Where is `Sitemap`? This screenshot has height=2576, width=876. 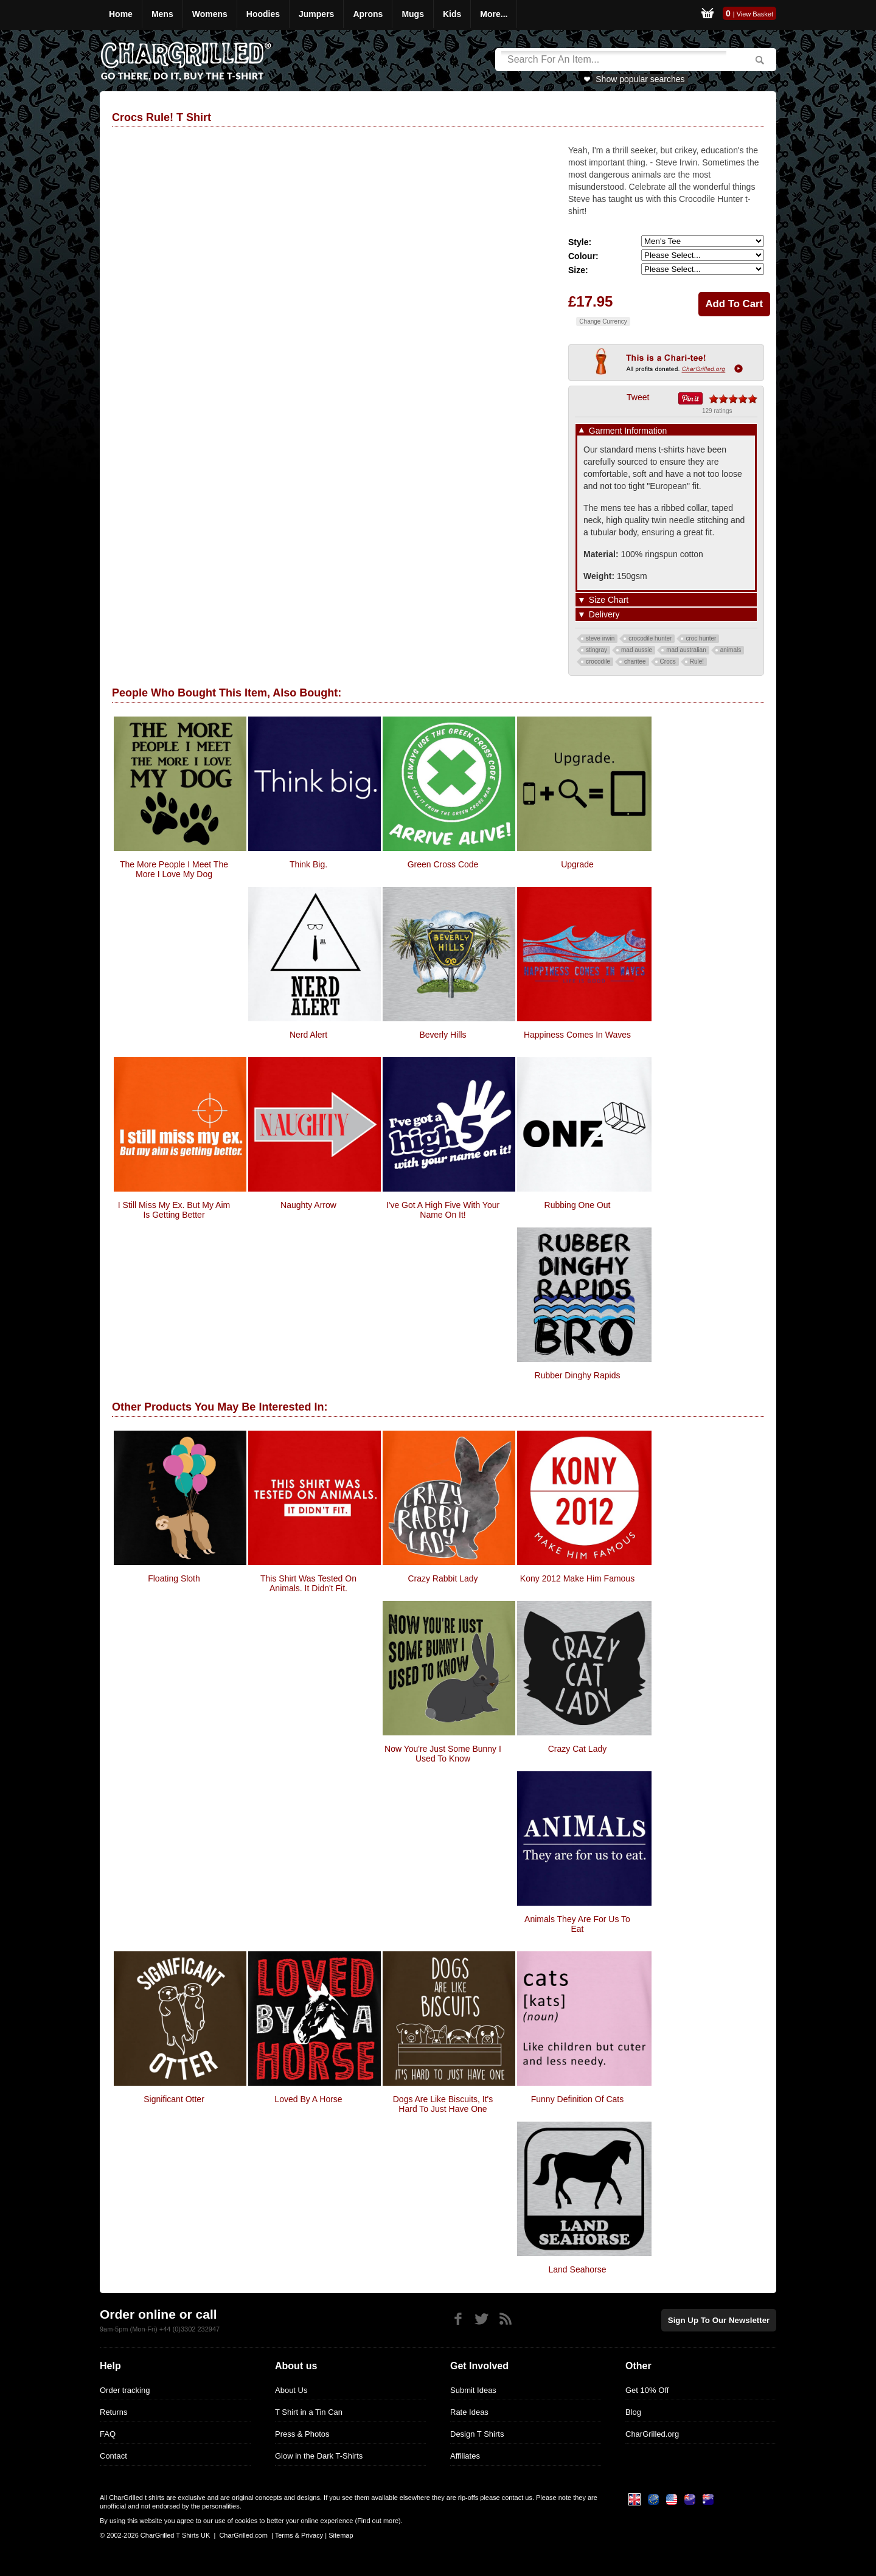 Sitemap is located at coordinates (340, 2535).